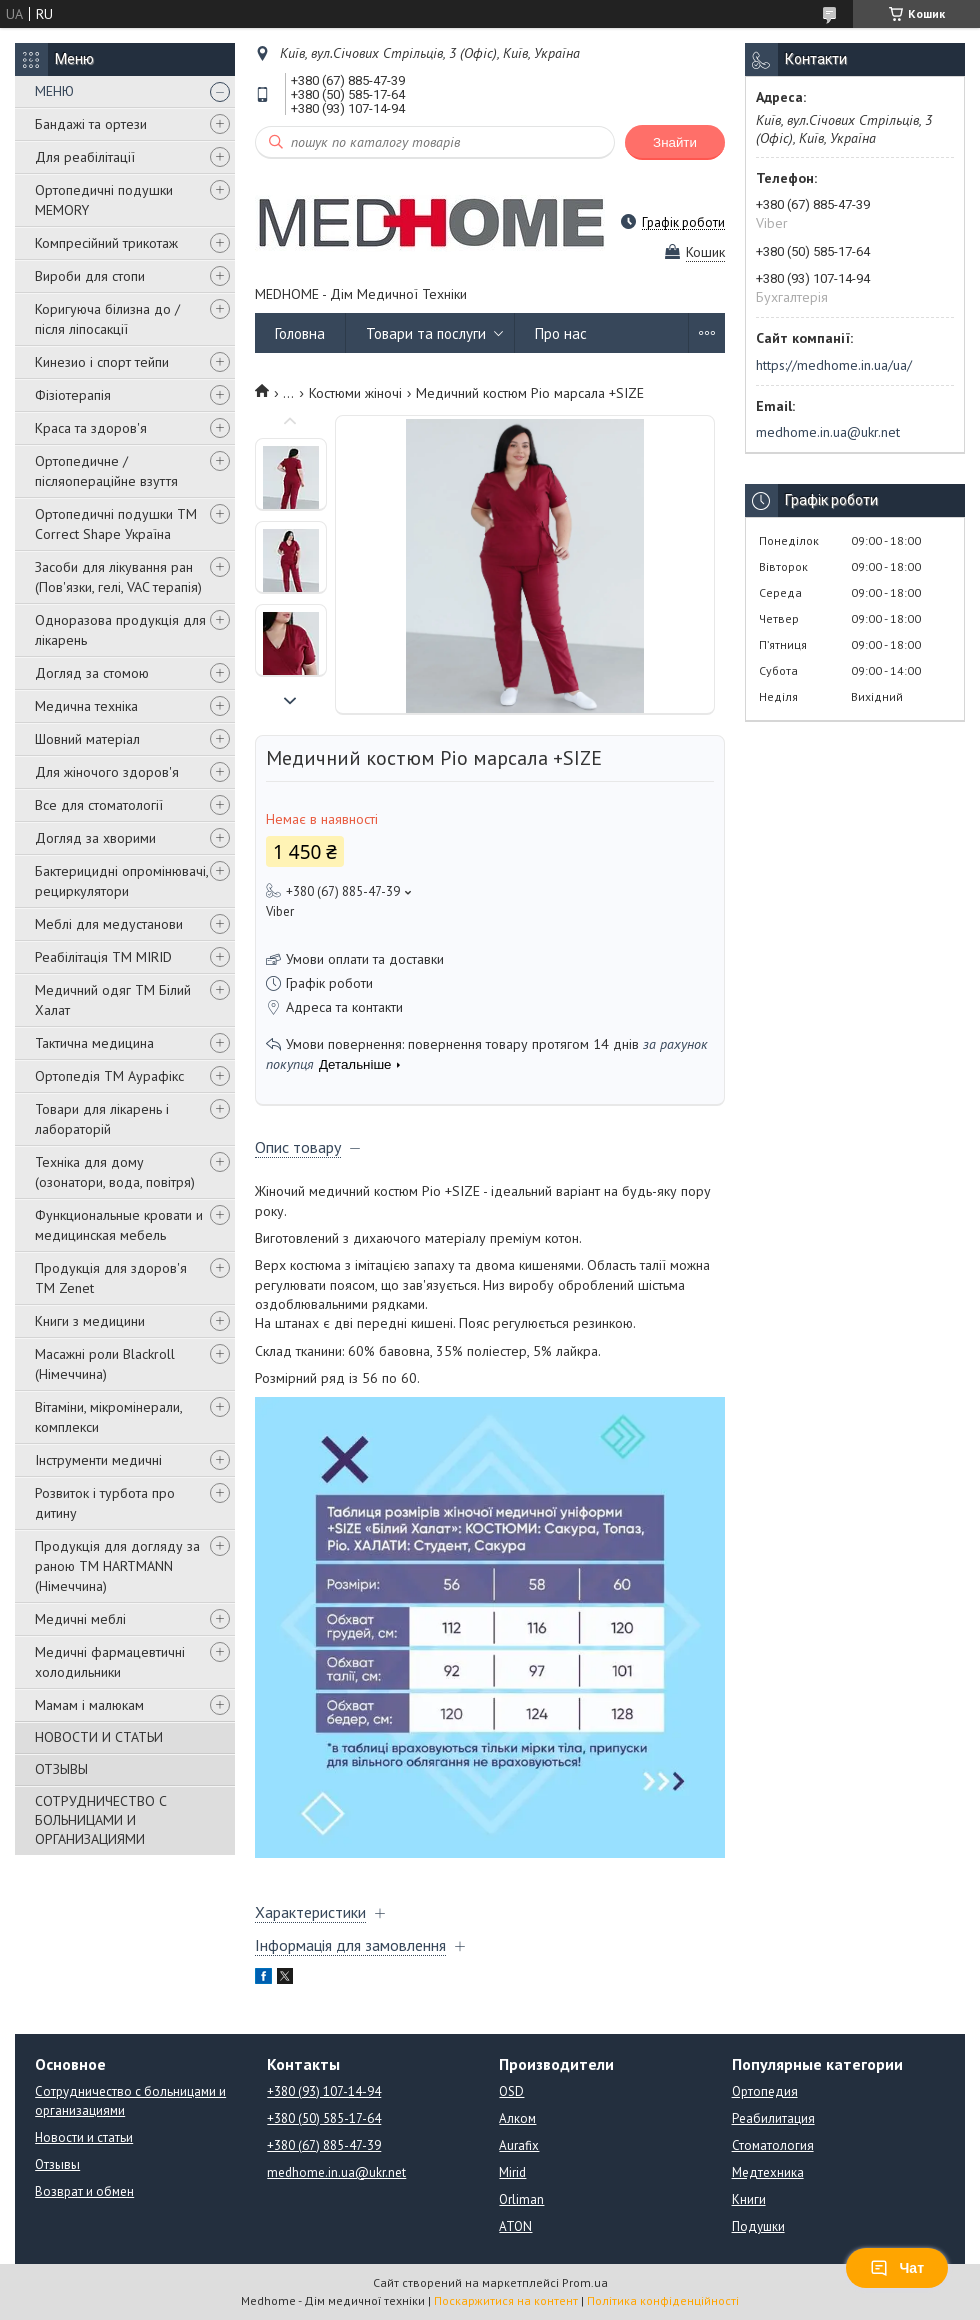 The height and width of the screenshot is (2320, 980). What do you see at coordinates (663, 2300) in the screenshot?
I see `Політика конфіденційності` at bounding box center [663, 2300].